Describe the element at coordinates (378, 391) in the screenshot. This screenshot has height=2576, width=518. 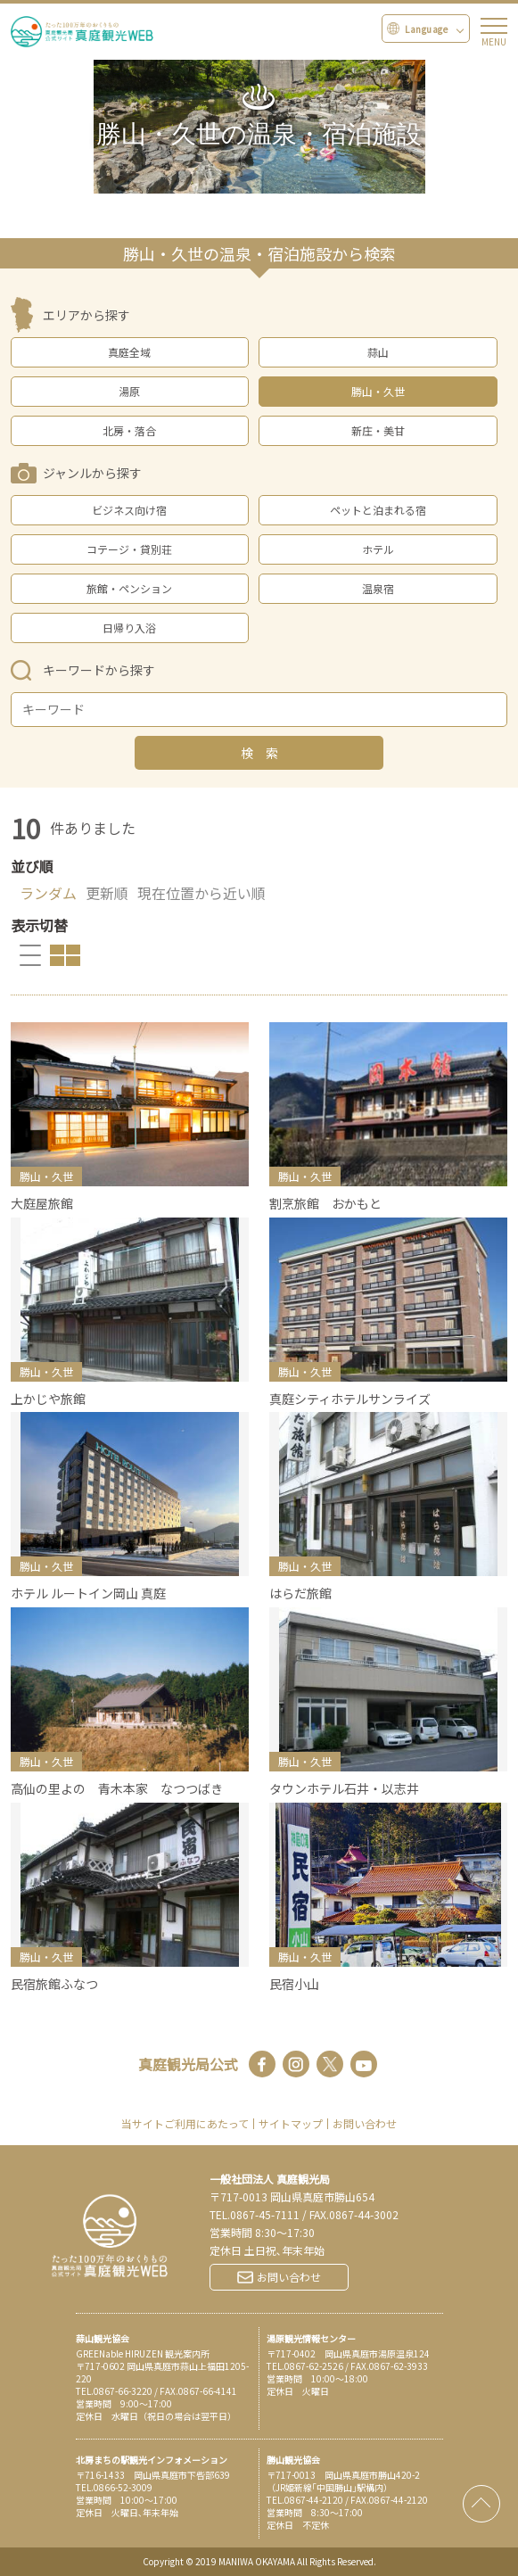
I see `勝山・久世` at that location.